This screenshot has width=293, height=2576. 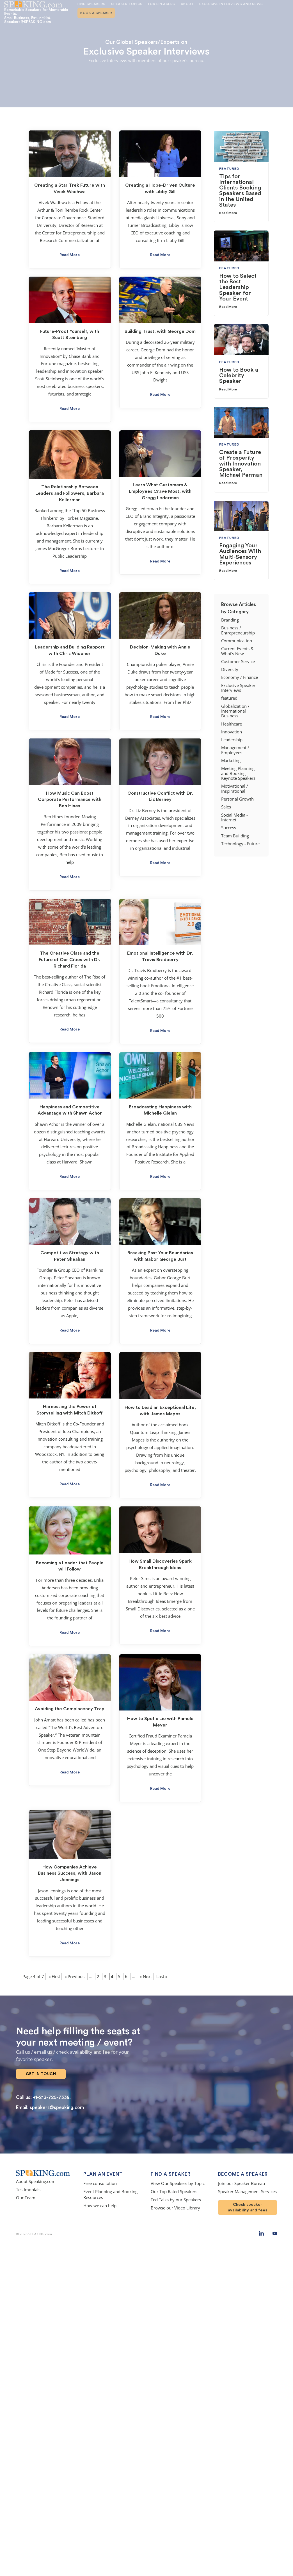 What do you see at coordinates (231, 4) in the screenshot?
I see `Exclusive Interviews and News` at bounding box center [231, 4].